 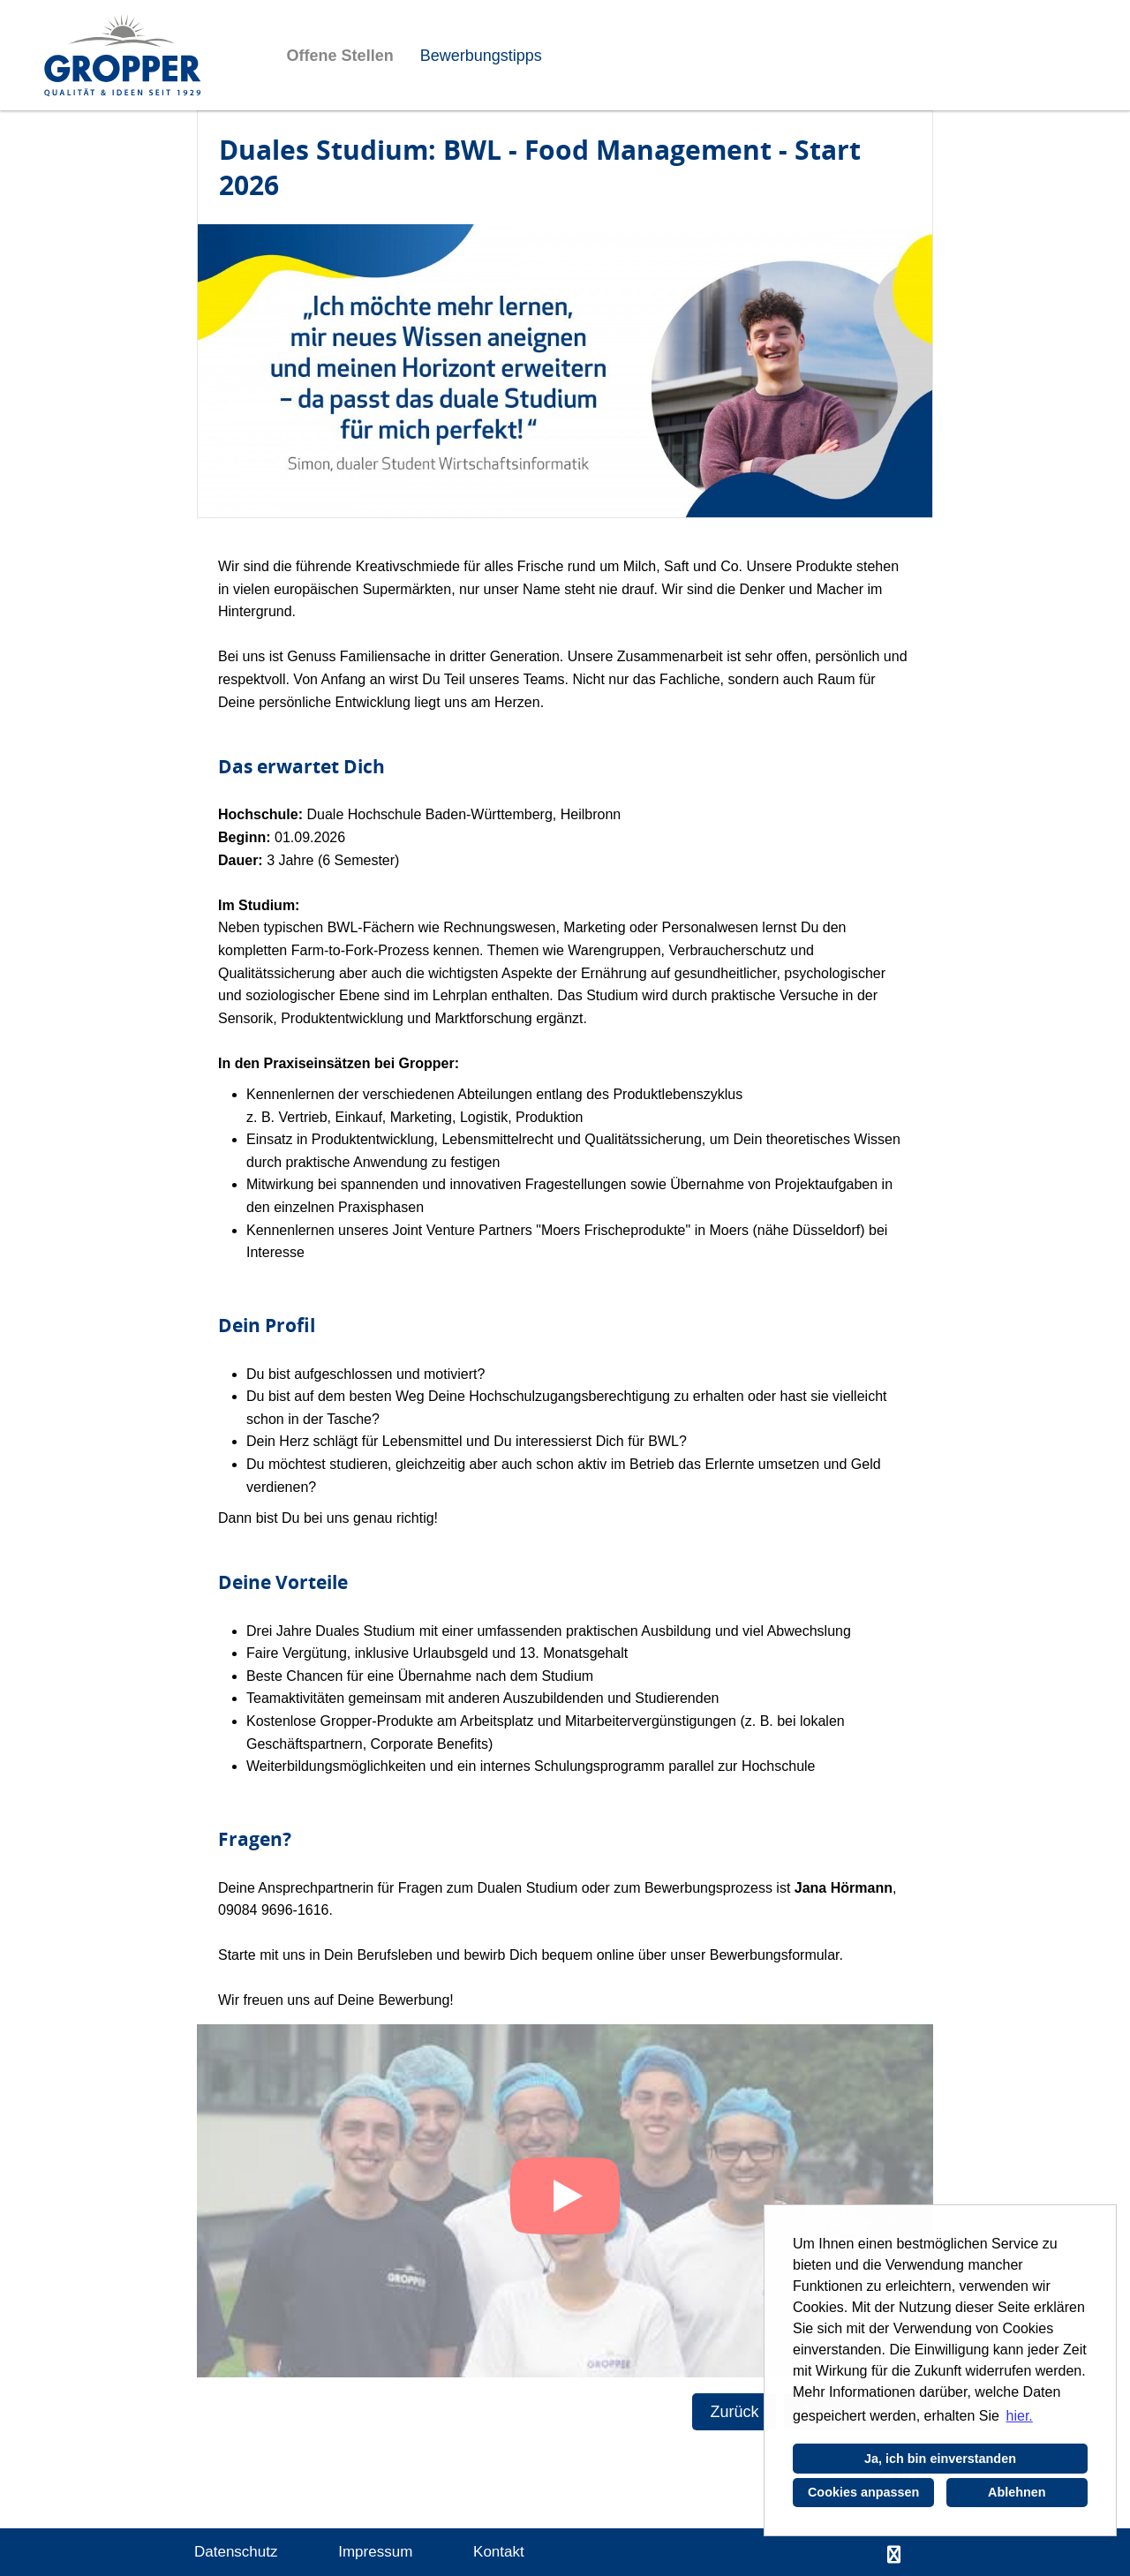 What do you see at coordinates (1019, 2415) in the screenshot?
I see `hier. [button]` at bounding box center [1019, 2415].